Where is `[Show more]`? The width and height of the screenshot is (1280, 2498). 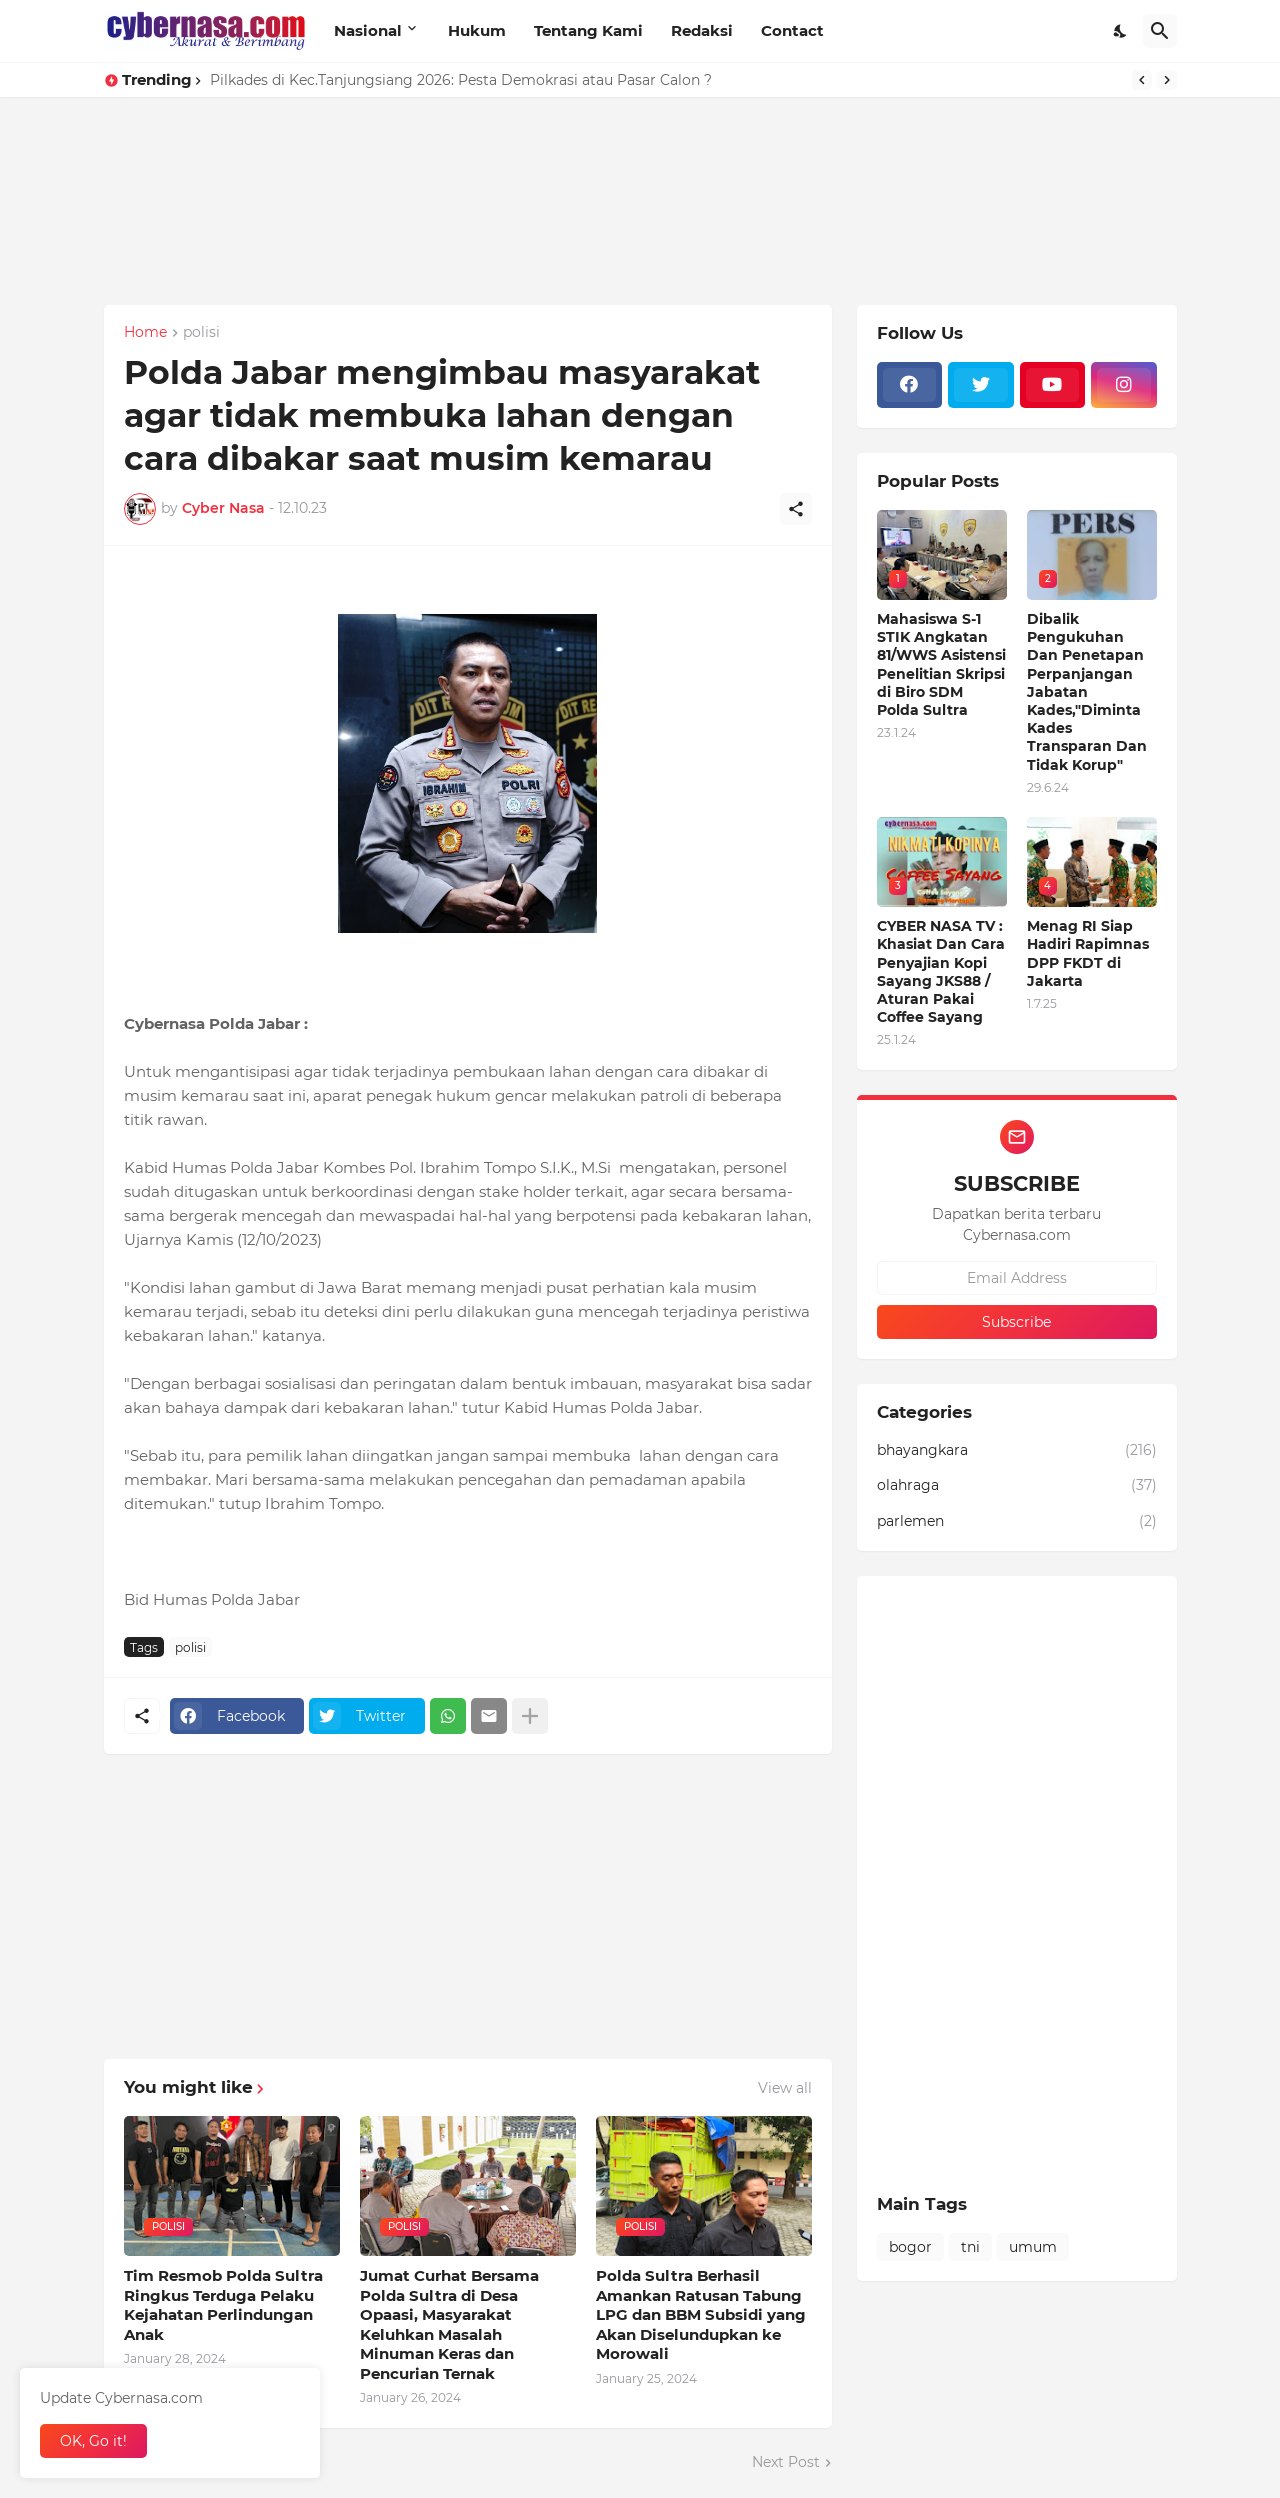
[Show more] is located at coordinates (530, 1716).